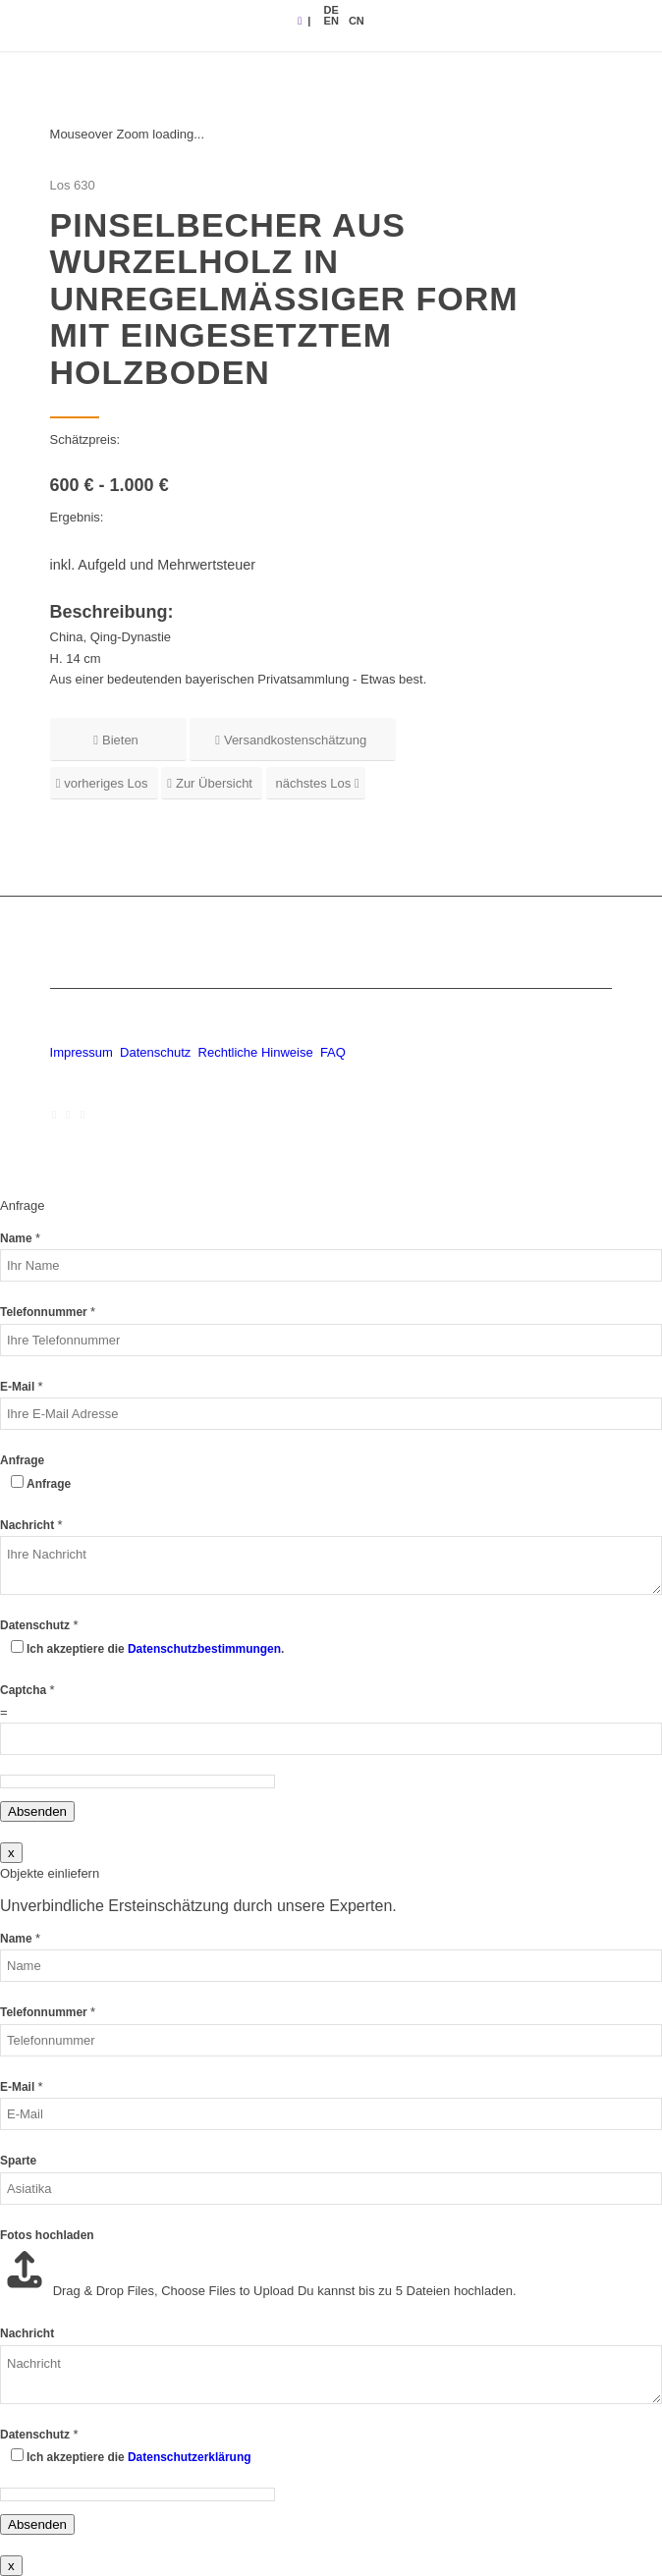 This screenshot has width=662, height=2576. Describe the element at coordinates (31, 1525) in the screenshot. I see `Nachricht` at that location.